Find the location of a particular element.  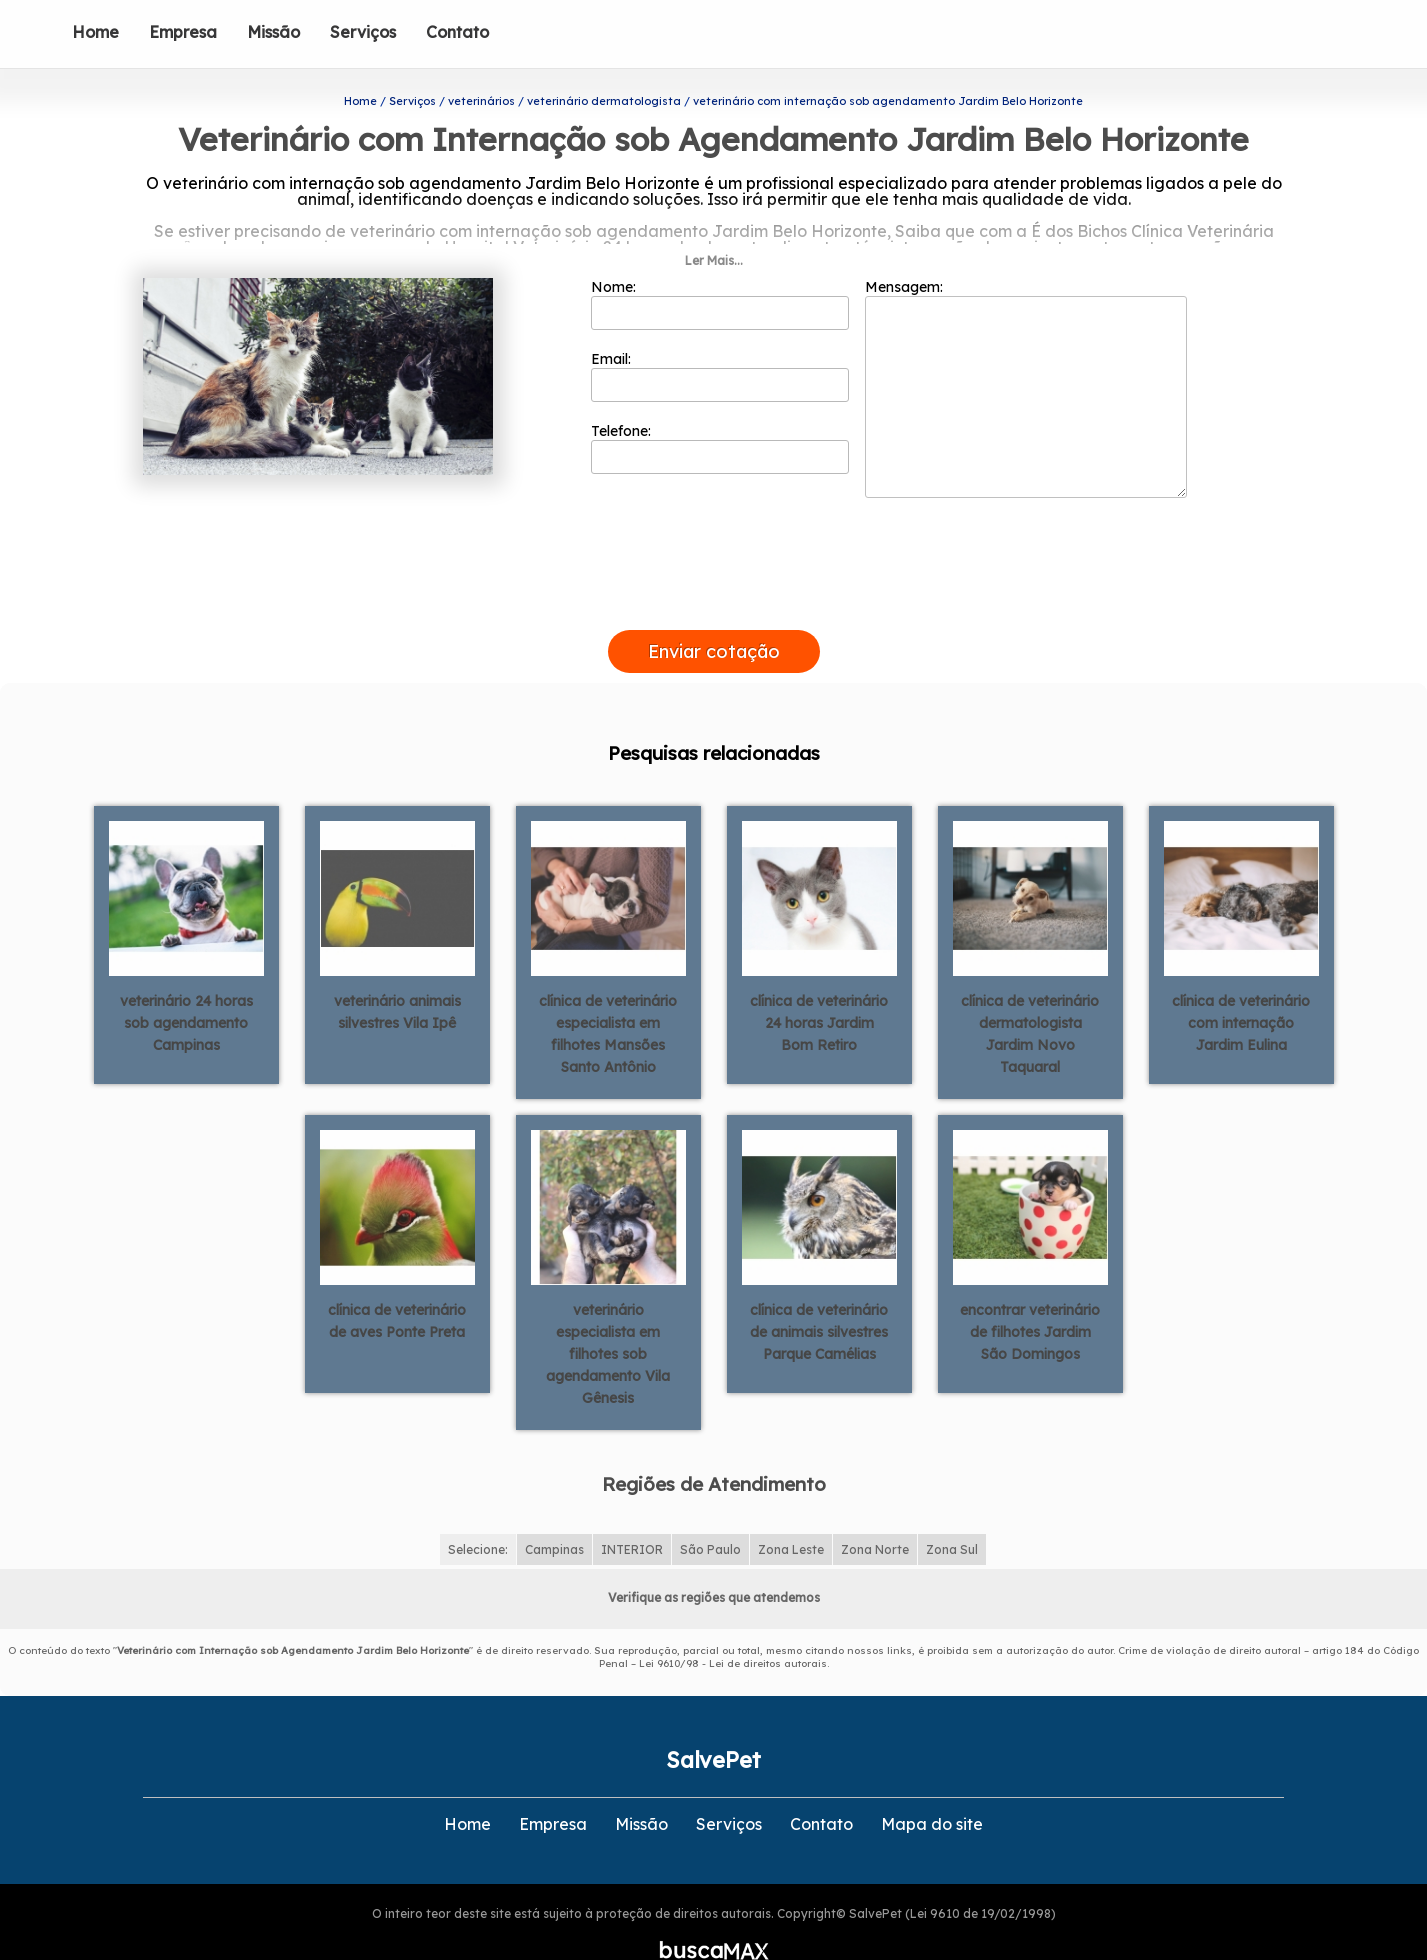

Lei 9610/98 - Lei de direitos autorais is located at coordinates (733, 1626).